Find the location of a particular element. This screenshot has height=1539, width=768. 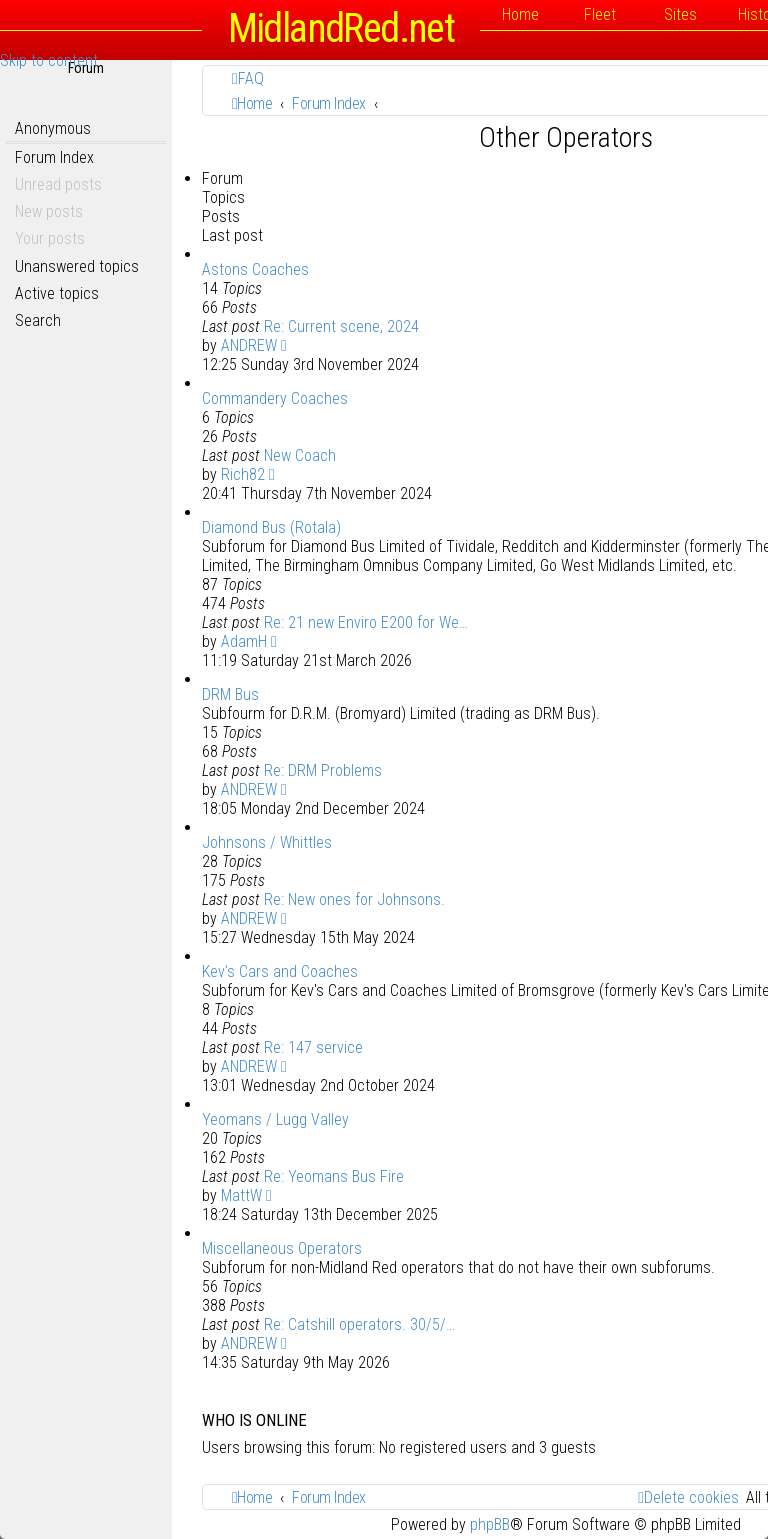

Re: Catshill operators. 30/5/… is located at coordinates (359, 1324).